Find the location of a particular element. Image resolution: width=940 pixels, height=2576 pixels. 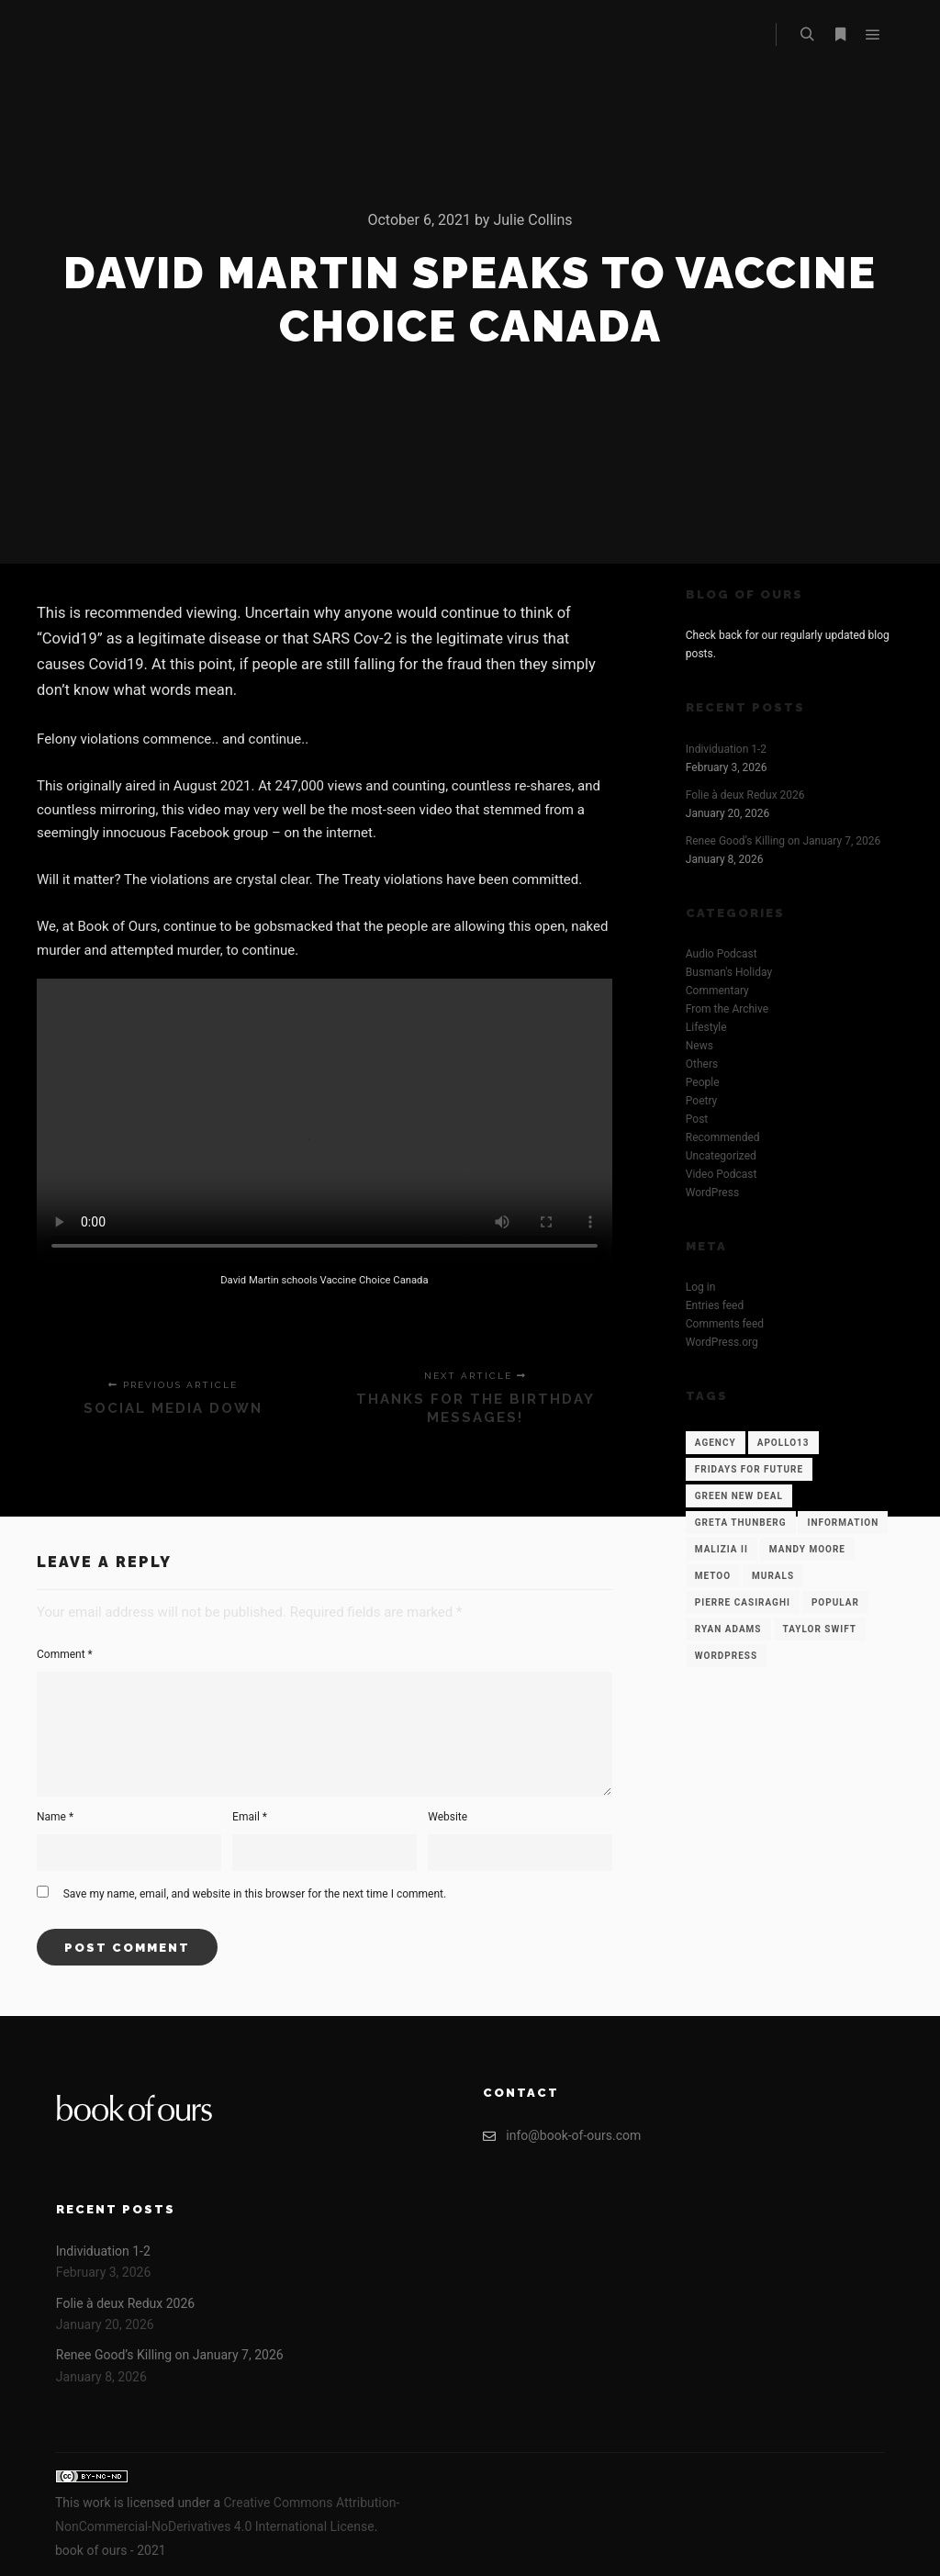

Website is located at coordinates (447, 1816).